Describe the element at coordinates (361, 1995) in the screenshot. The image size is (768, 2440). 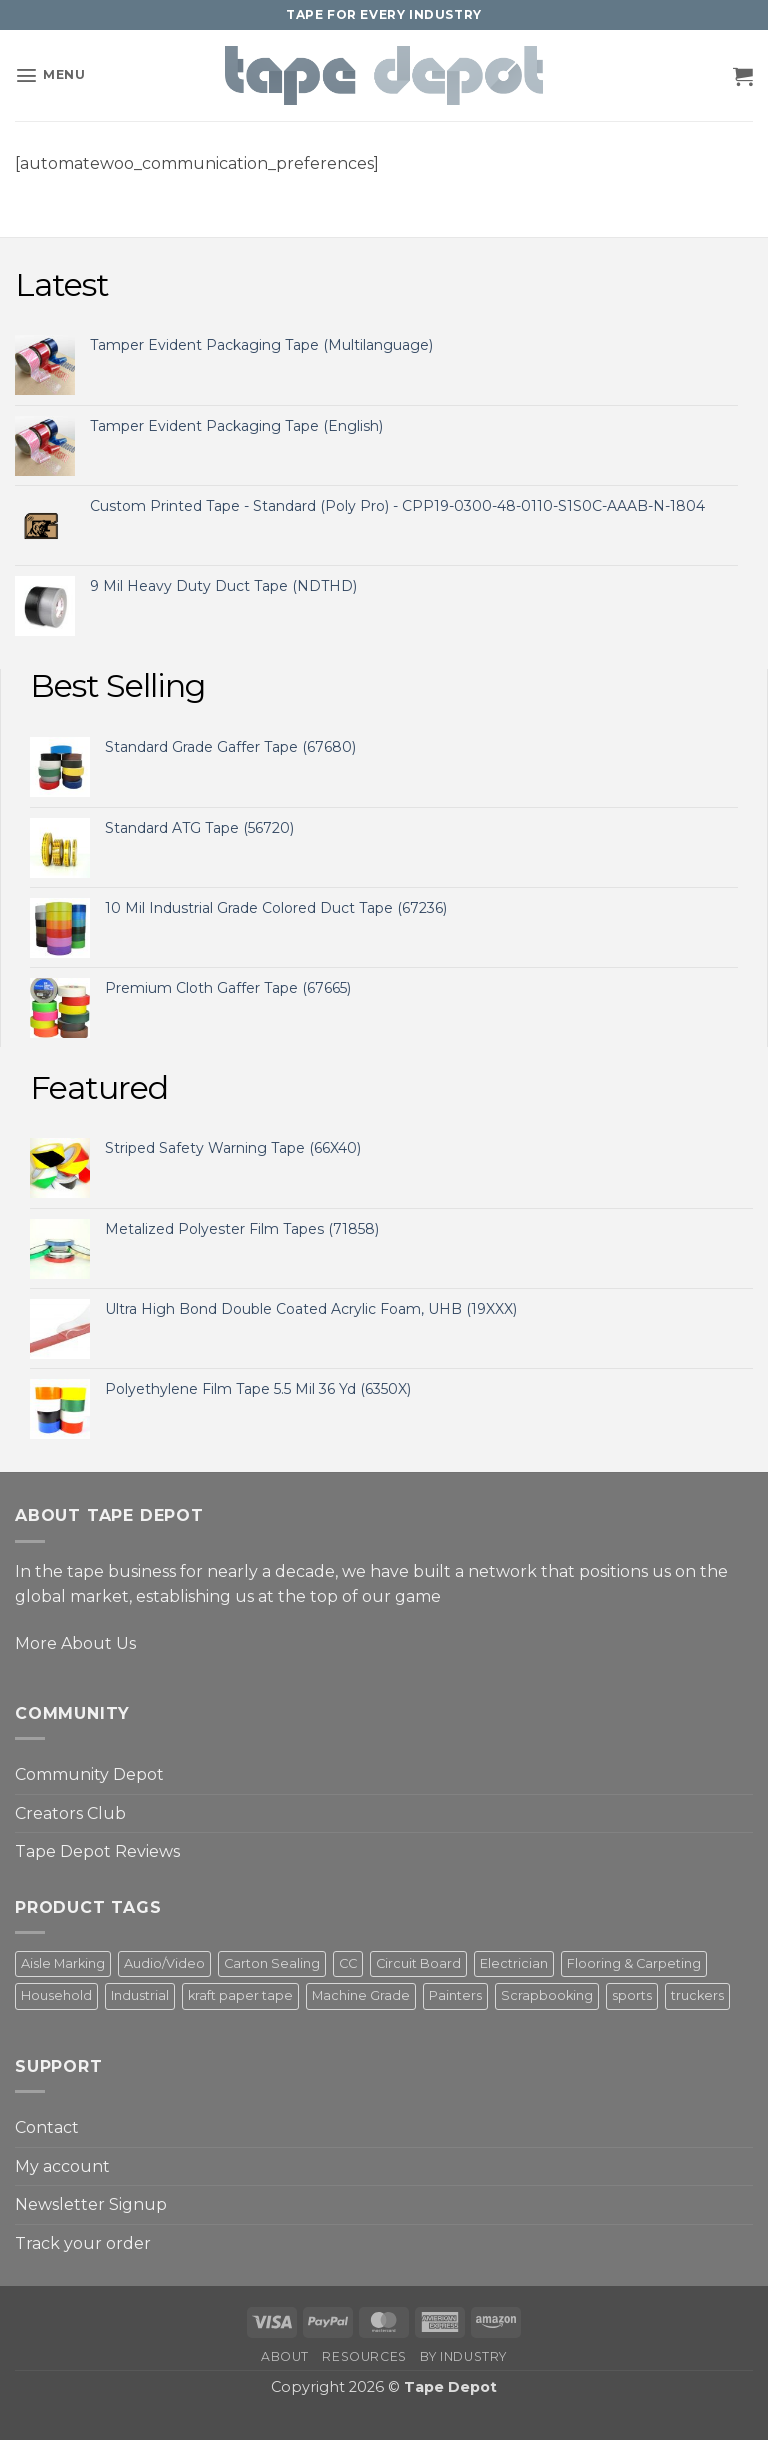
I see `Machine Grade [Machine Grade (4 products)]` at that location.